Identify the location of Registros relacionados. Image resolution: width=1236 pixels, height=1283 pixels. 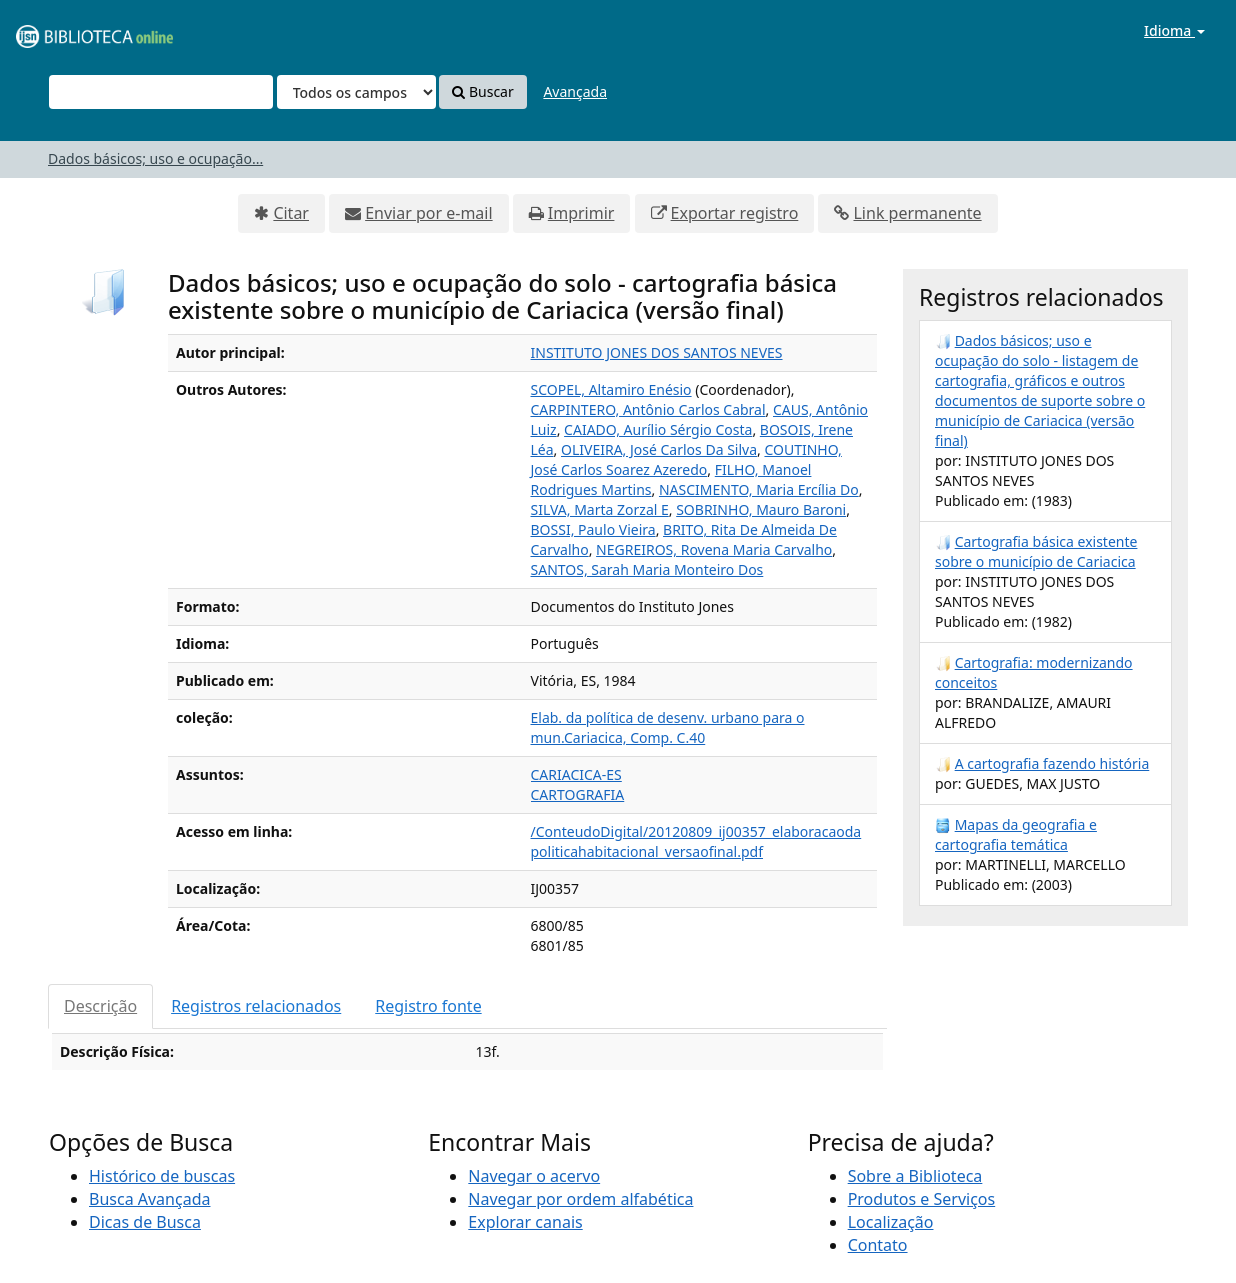
(256, 1006).